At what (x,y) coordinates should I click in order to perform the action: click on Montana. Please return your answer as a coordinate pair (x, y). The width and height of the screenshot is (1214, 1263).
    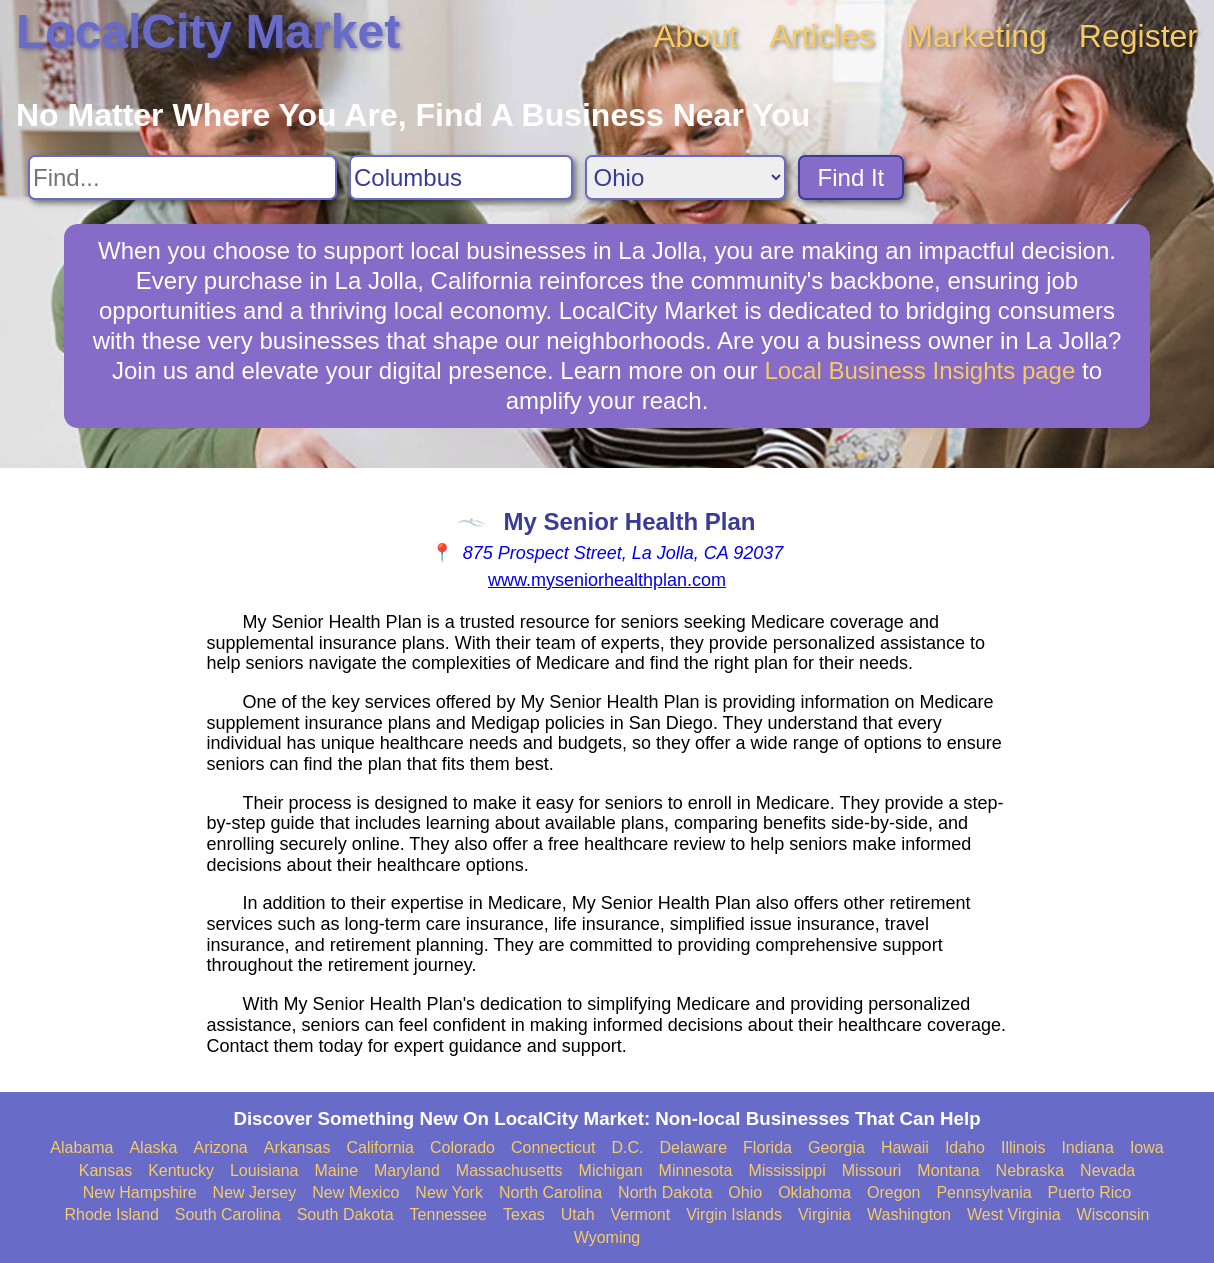
    Looking at the image, I should click on (948, 1170).